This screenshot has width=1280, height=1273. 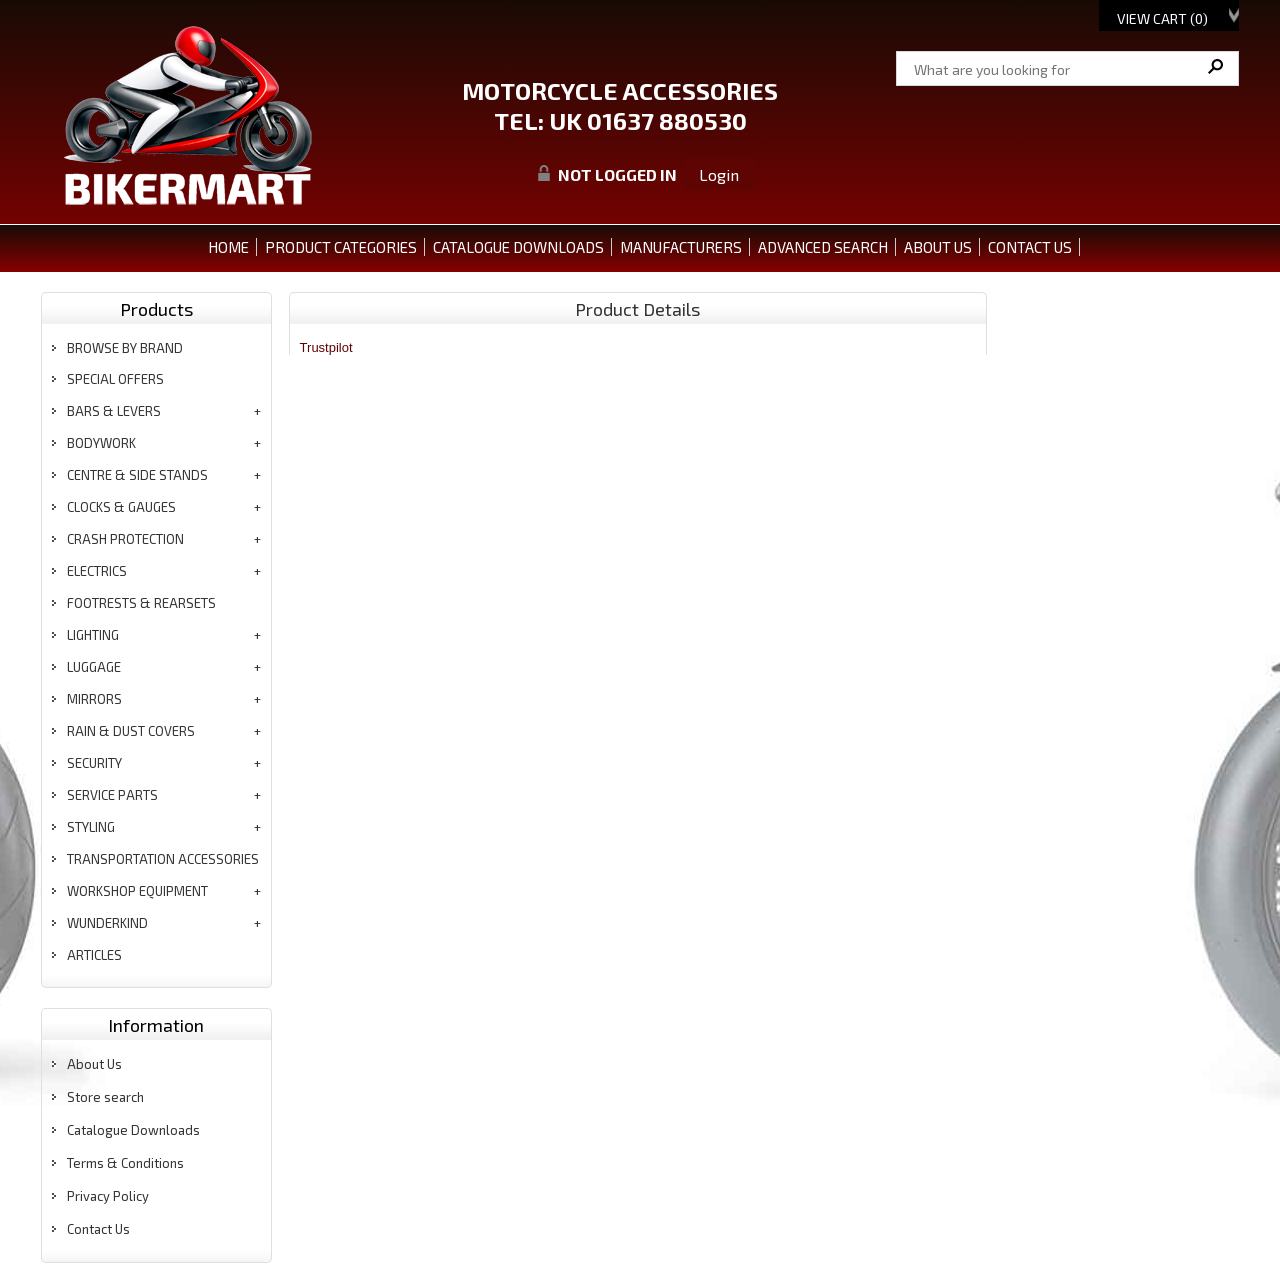 What do you see at coordinates (326, 347) in the screenshot?
I see `Trustpilot` at bounding box center [326, 347].